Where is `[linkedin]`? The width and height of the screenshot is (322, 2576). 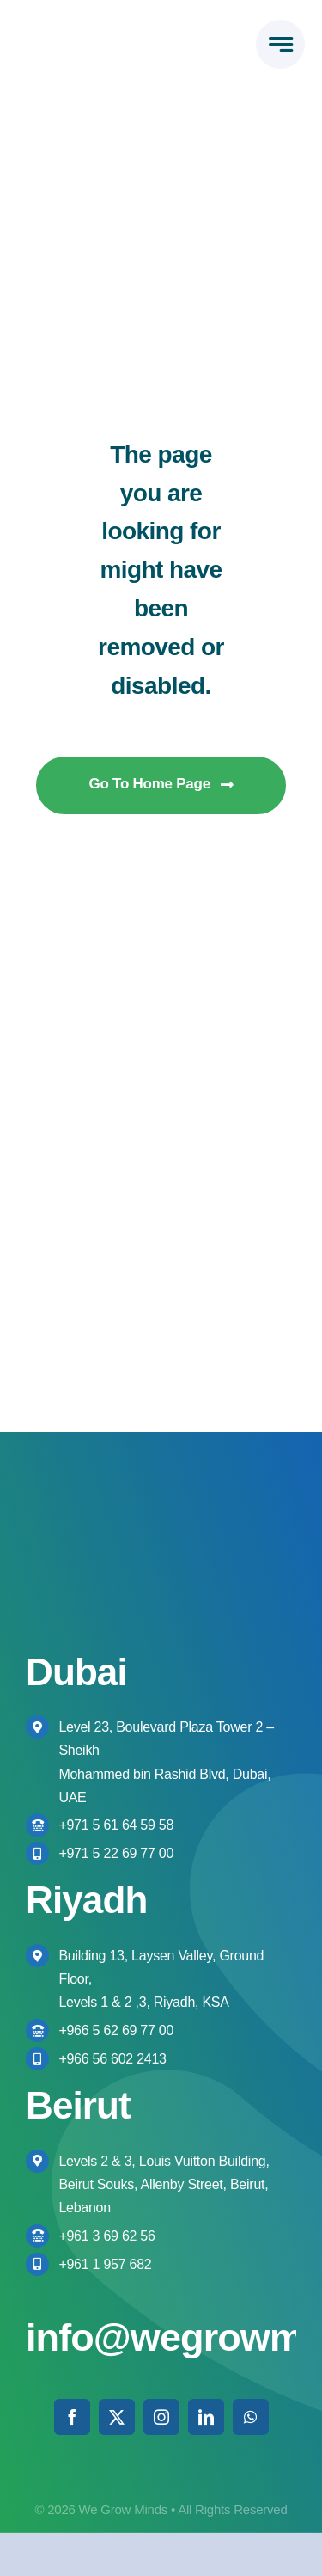 [linkedin] is located at coordinates (206, 2417).